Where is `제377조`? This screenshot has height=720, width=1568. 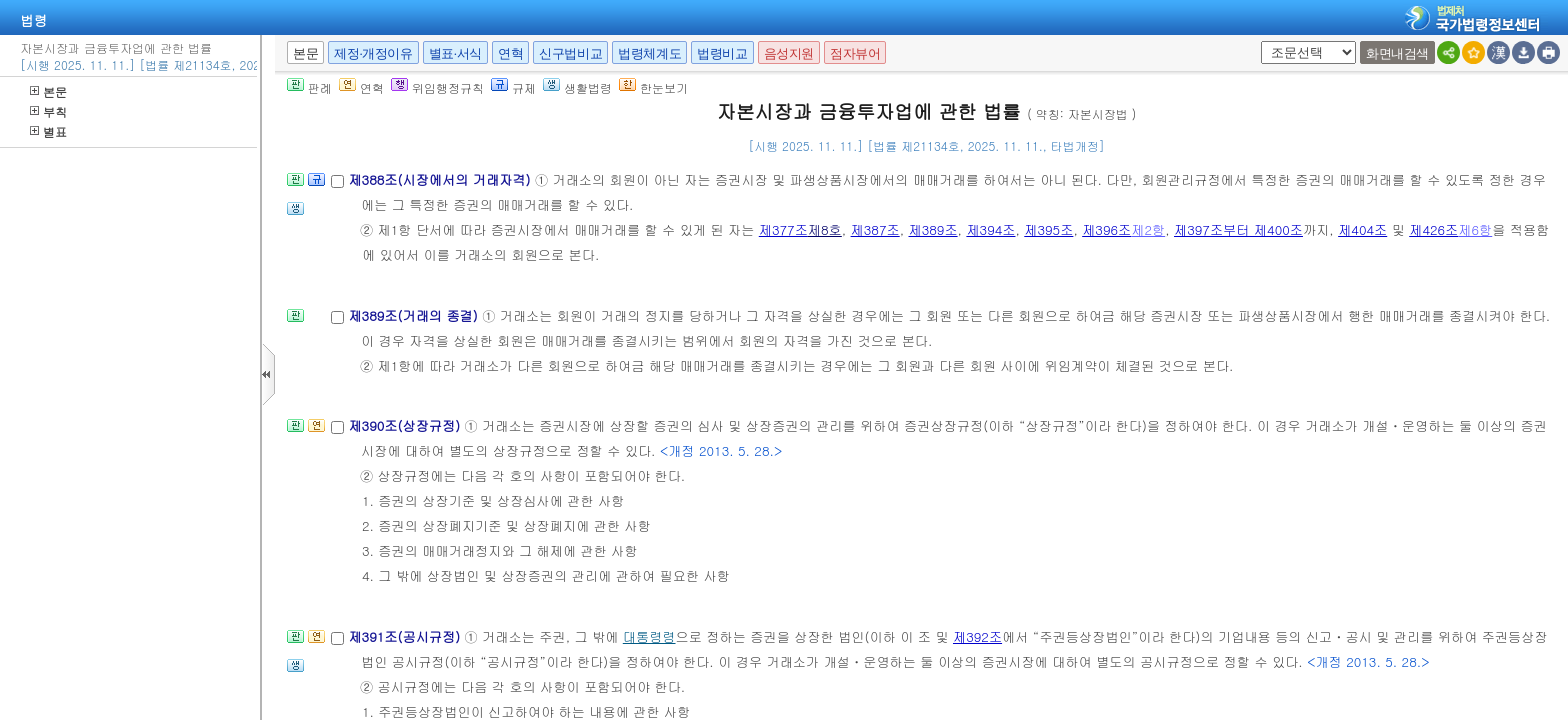
제377조 is located at coordinates (783, 229).